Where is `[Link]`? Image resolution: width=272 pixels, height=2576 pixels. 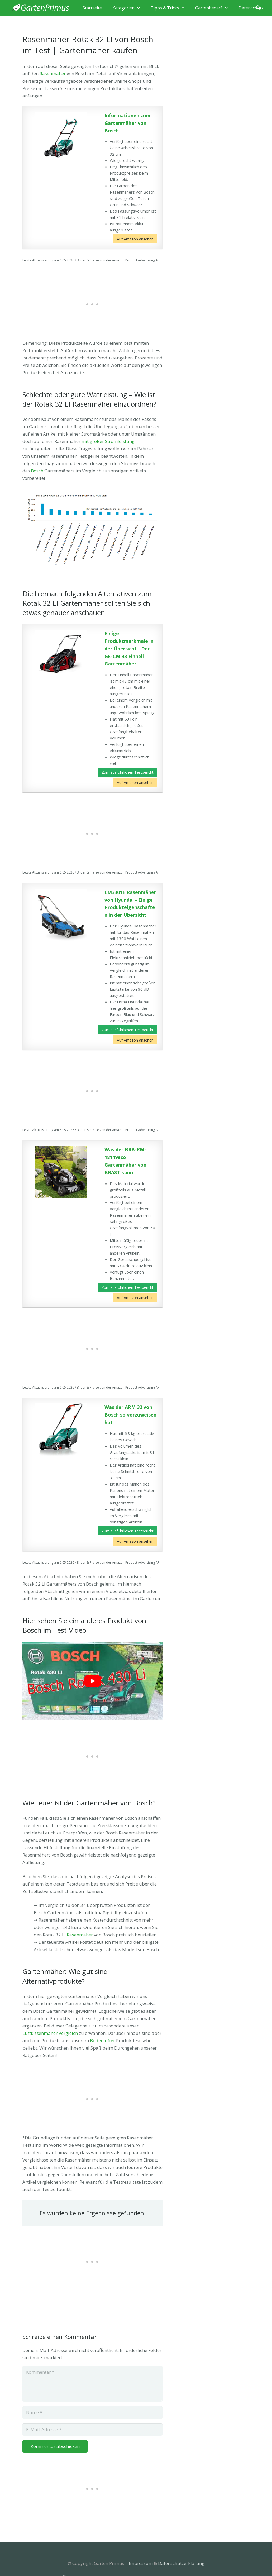
[Link] is located at coordinates (40, 8).